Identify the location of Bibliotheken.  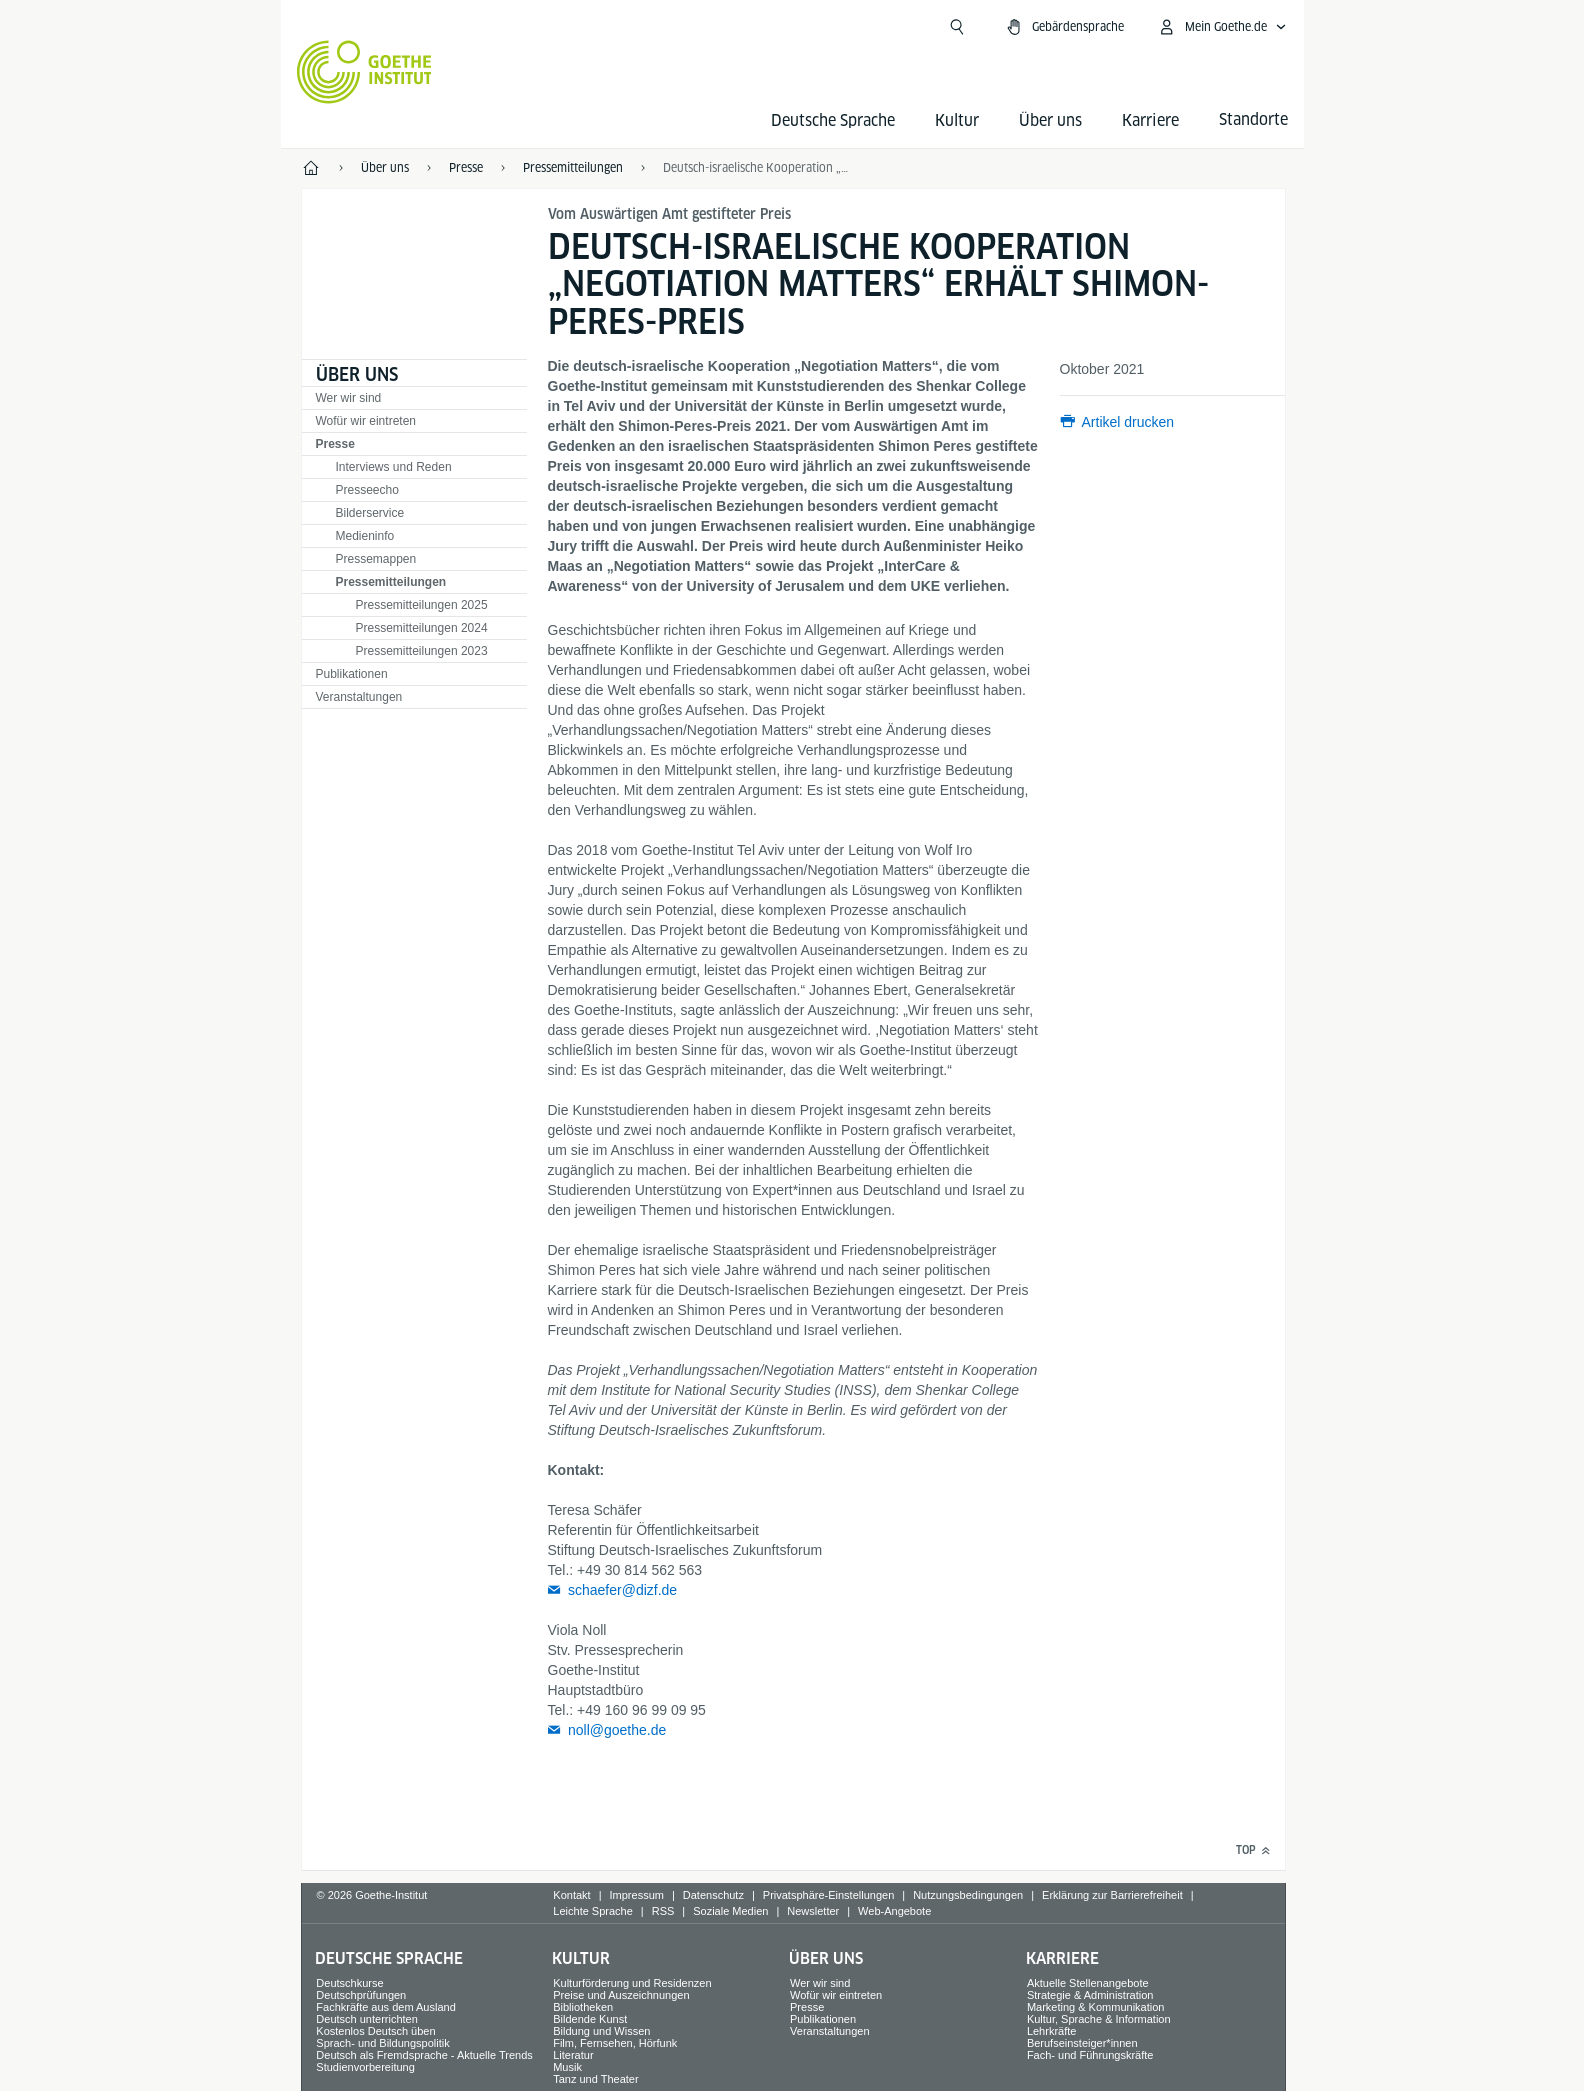
(583, 2007).